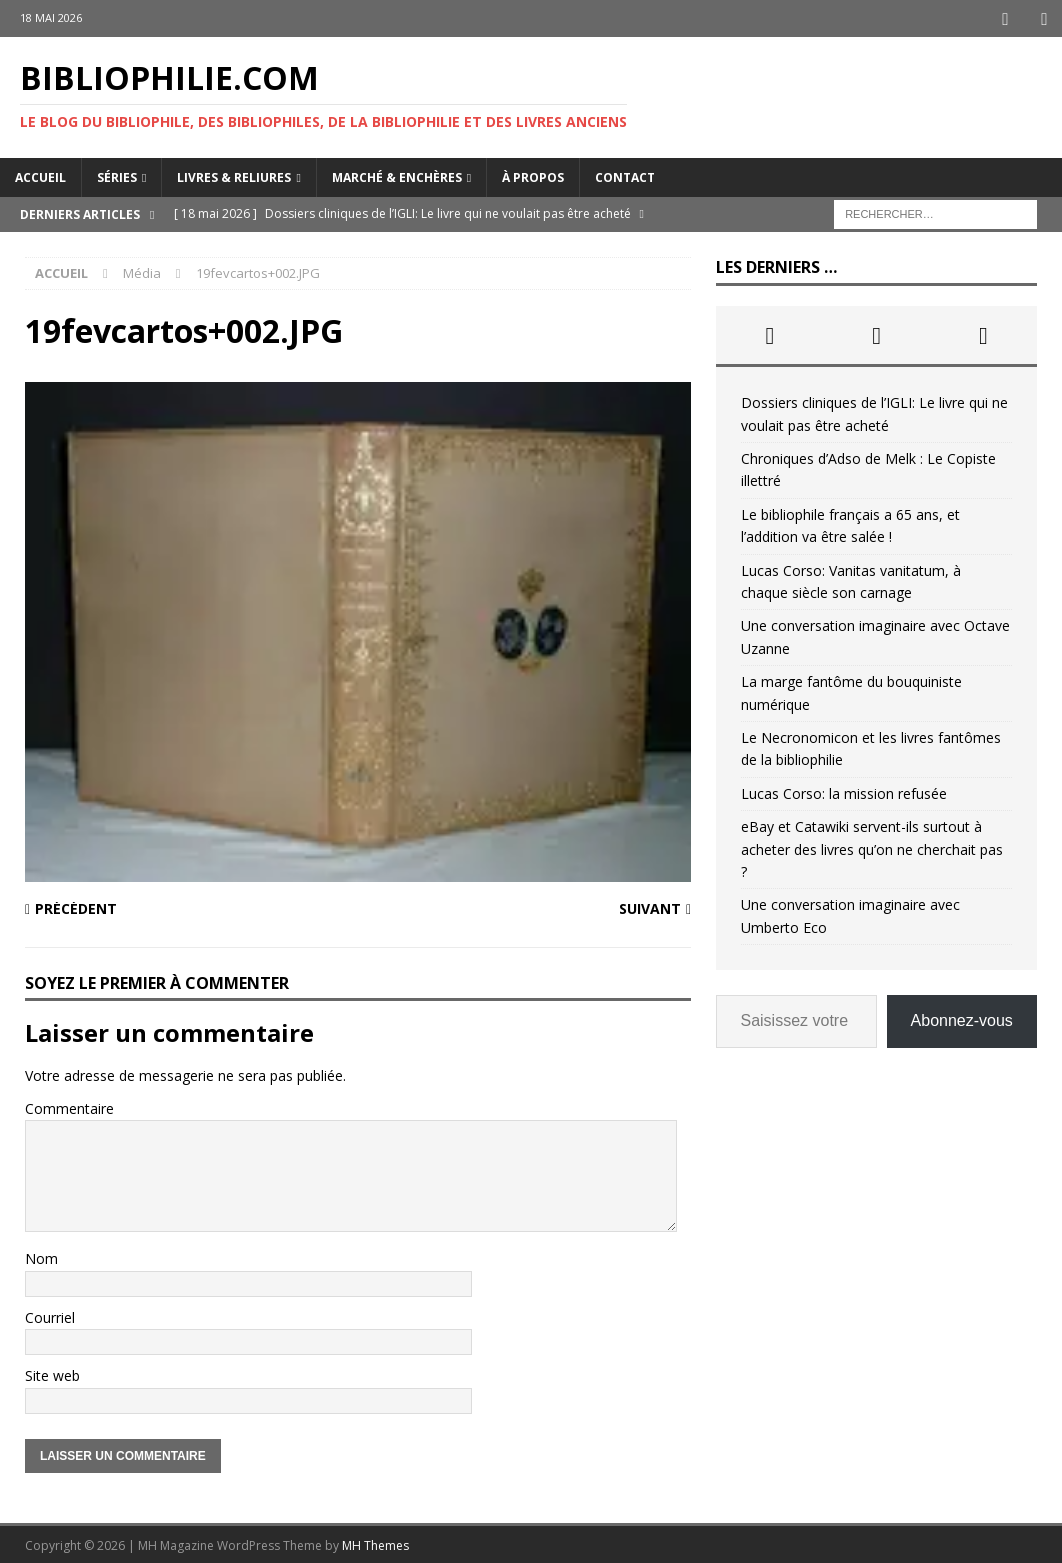 This screenshot has height=1563, width=1062. I want to click on MH Themes, so click(375, 1543).